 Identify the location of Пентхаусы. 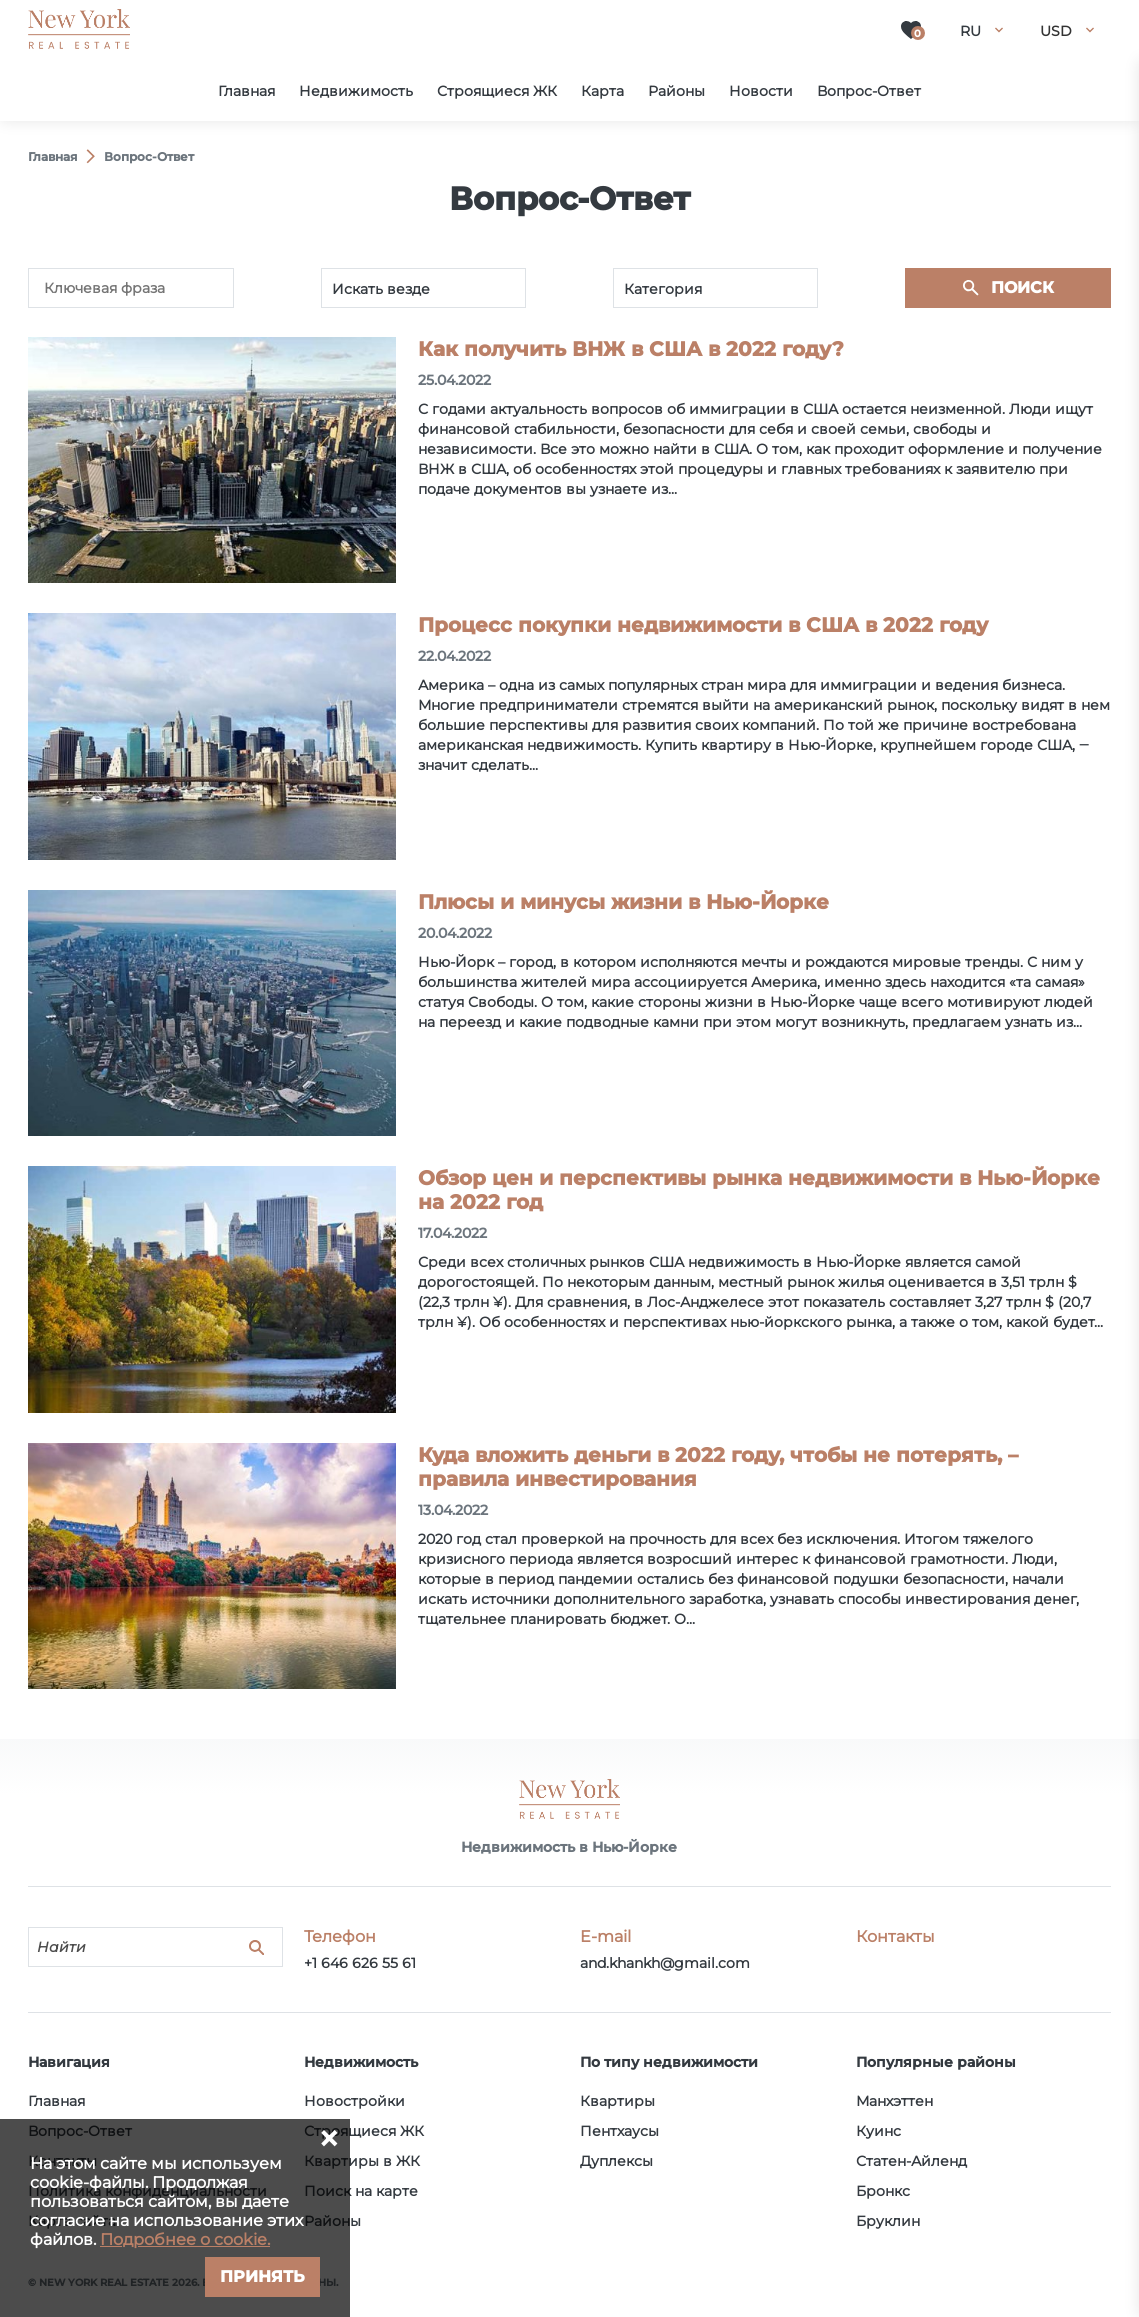
(619, 2131).